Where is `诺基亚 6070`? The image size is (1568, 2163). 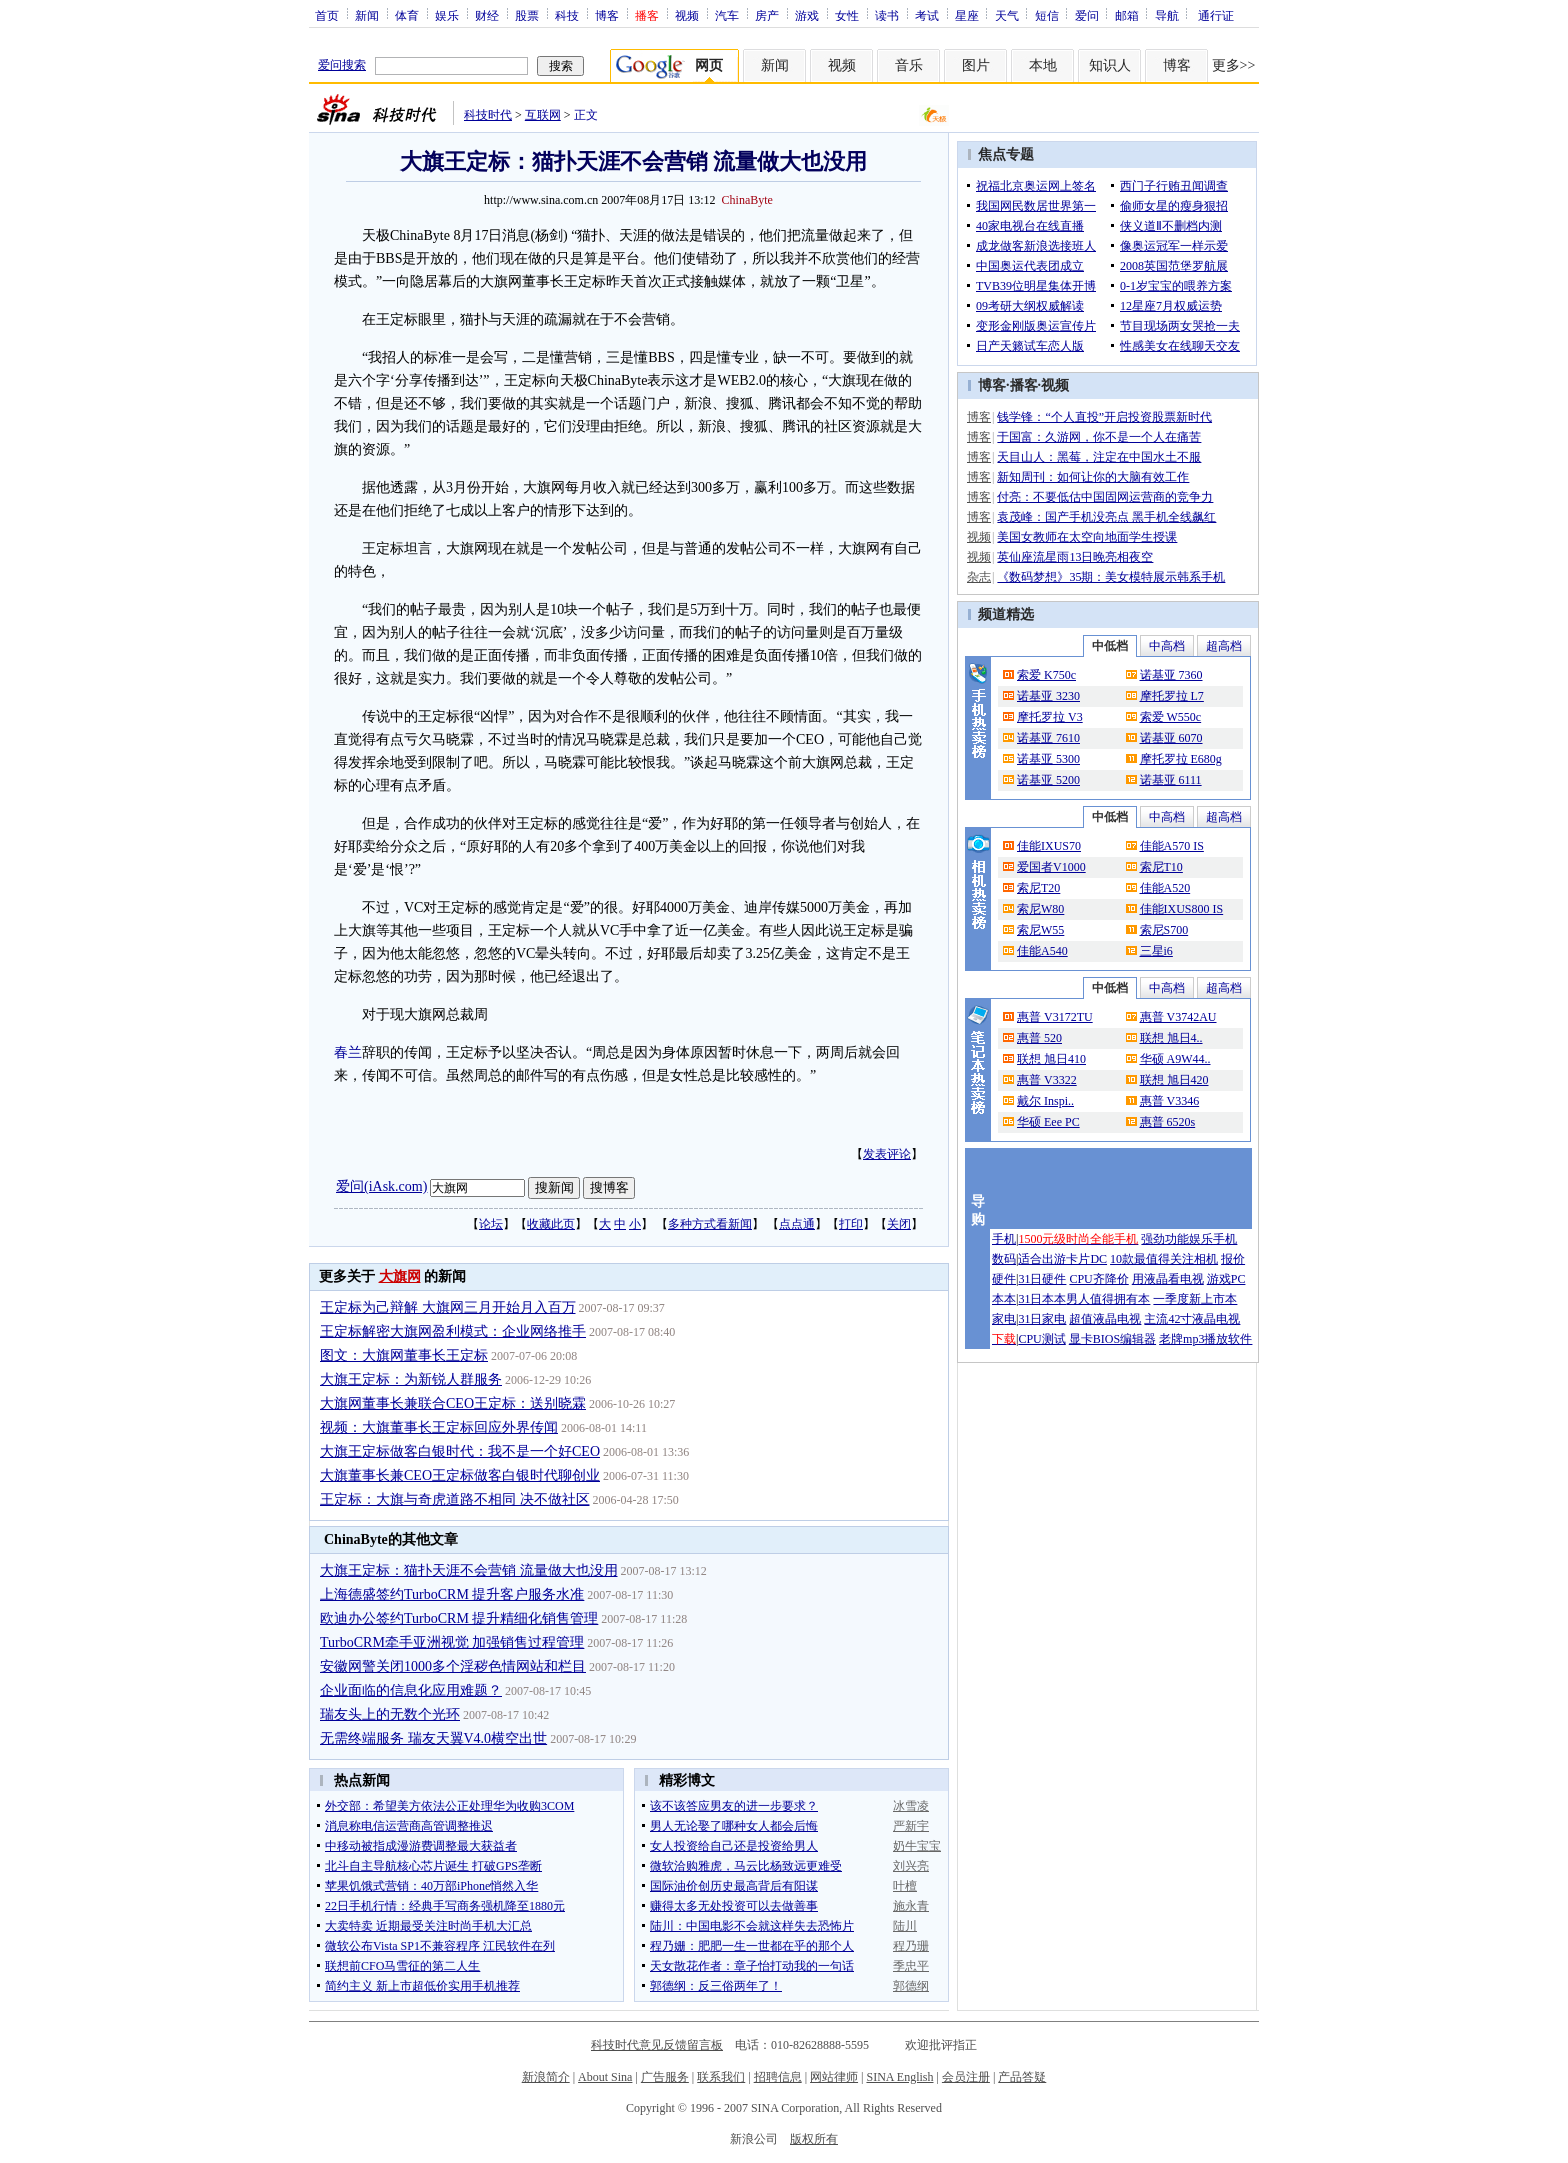 诺基亚 6070 is located at coordinates (1171, 738).